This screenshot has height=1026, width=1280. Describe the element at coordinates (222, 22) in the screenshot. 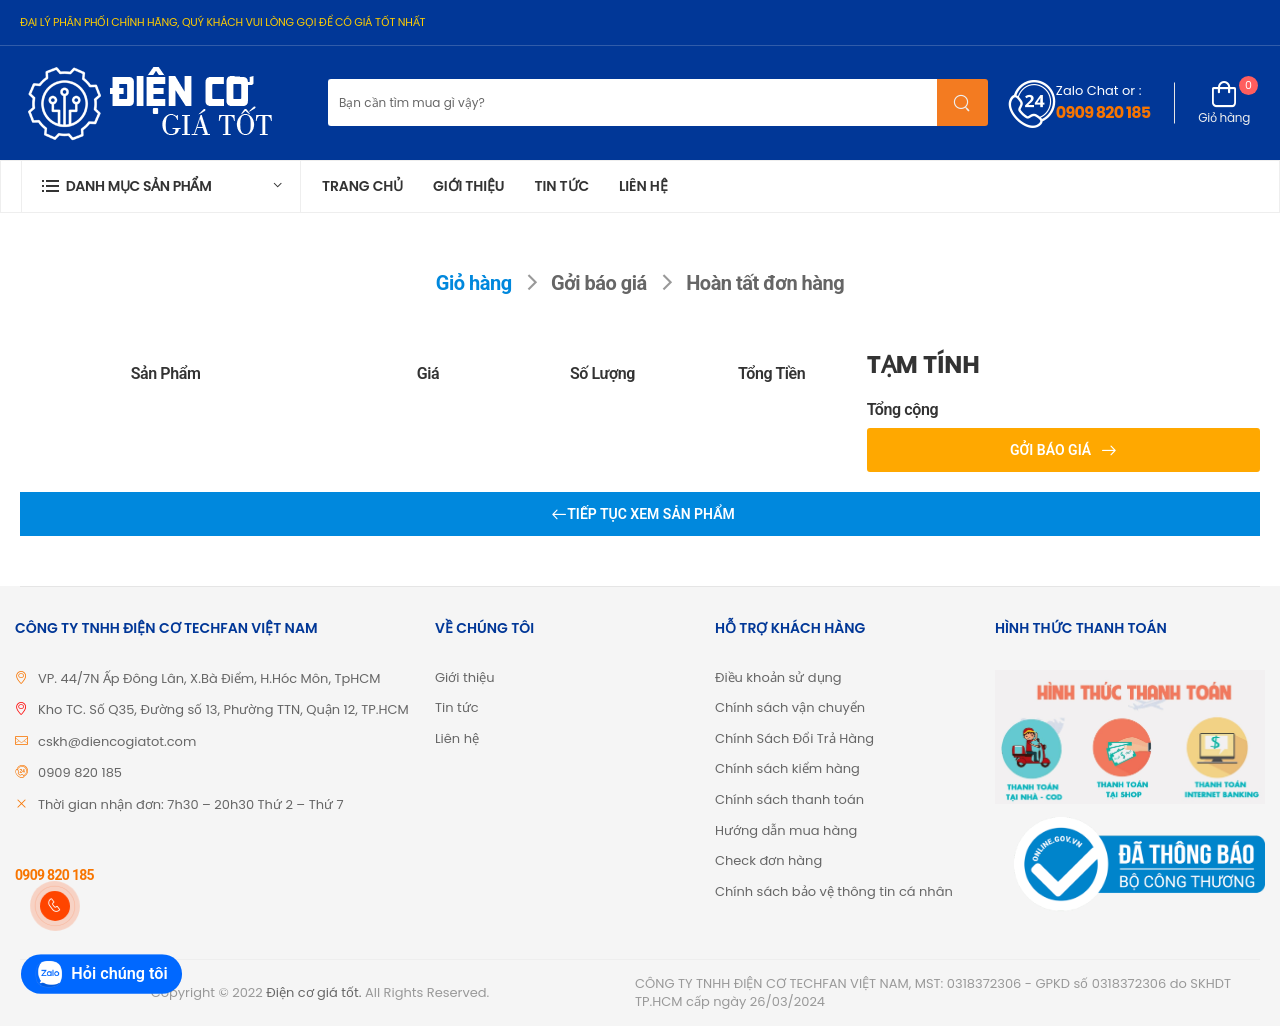

I see `ĐẠI LÝ PHÂN PHỐI CHÍNH HÃNG, QUÝ KHÁCH VUI LÒNG GỌI ĐỂ CÓ GIÁ TỐT NHẤT` at that location.